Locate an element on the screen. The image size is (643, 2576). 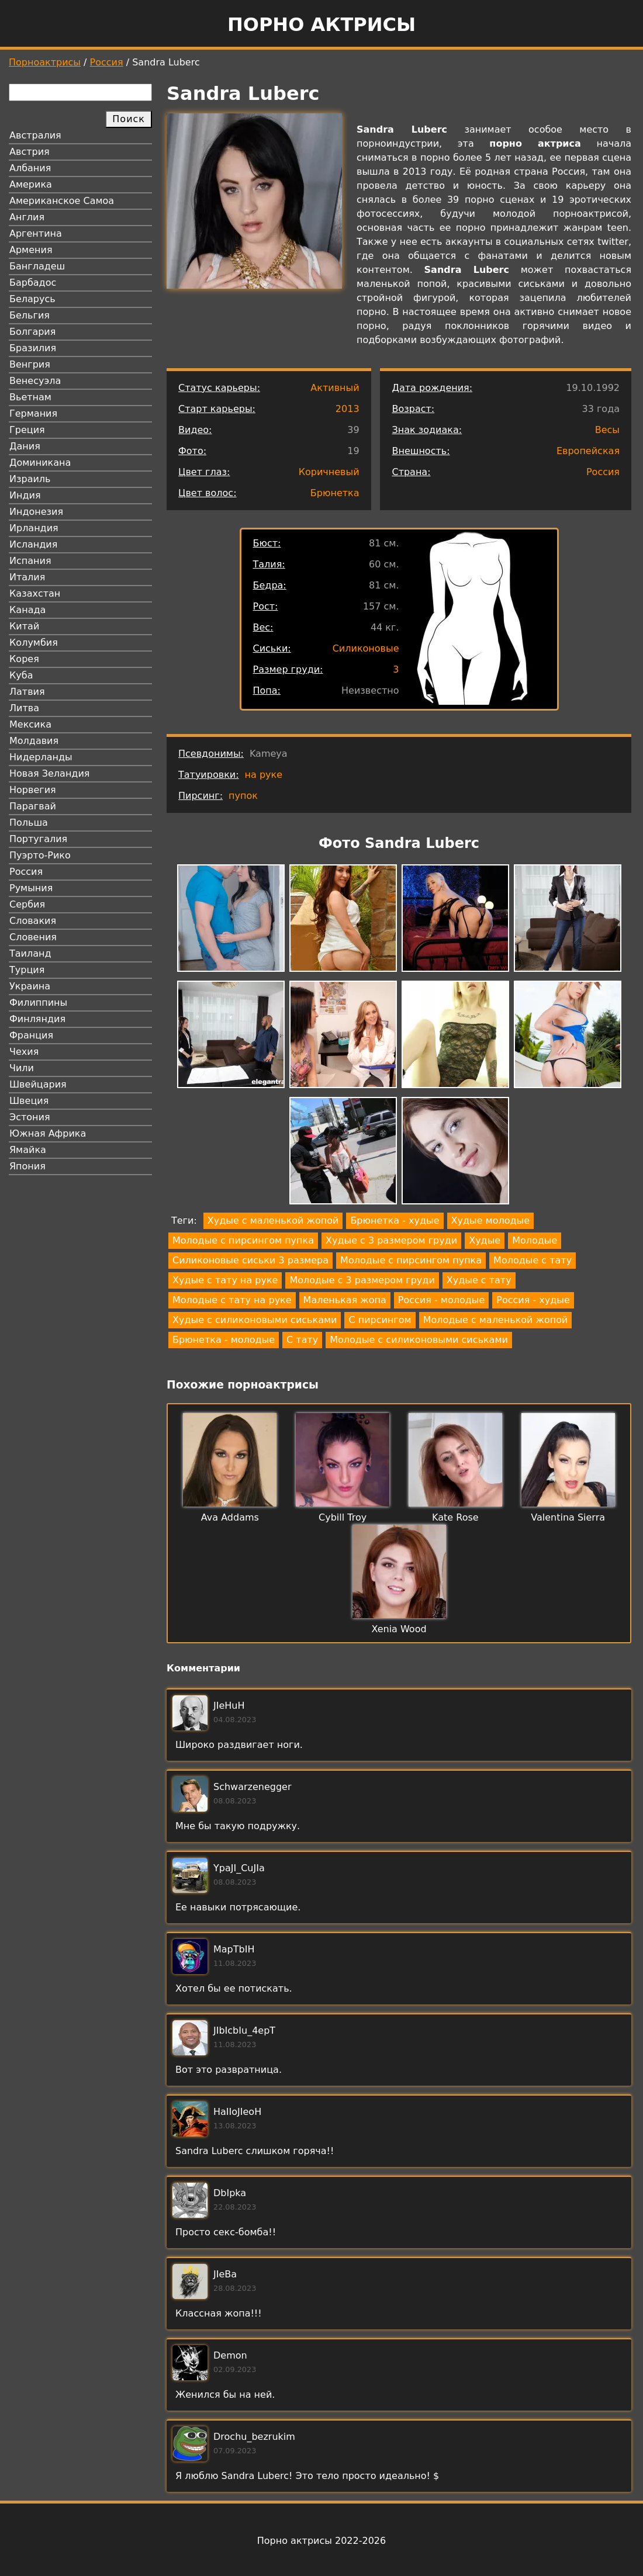
2013 is located at coordinates (347, 408).